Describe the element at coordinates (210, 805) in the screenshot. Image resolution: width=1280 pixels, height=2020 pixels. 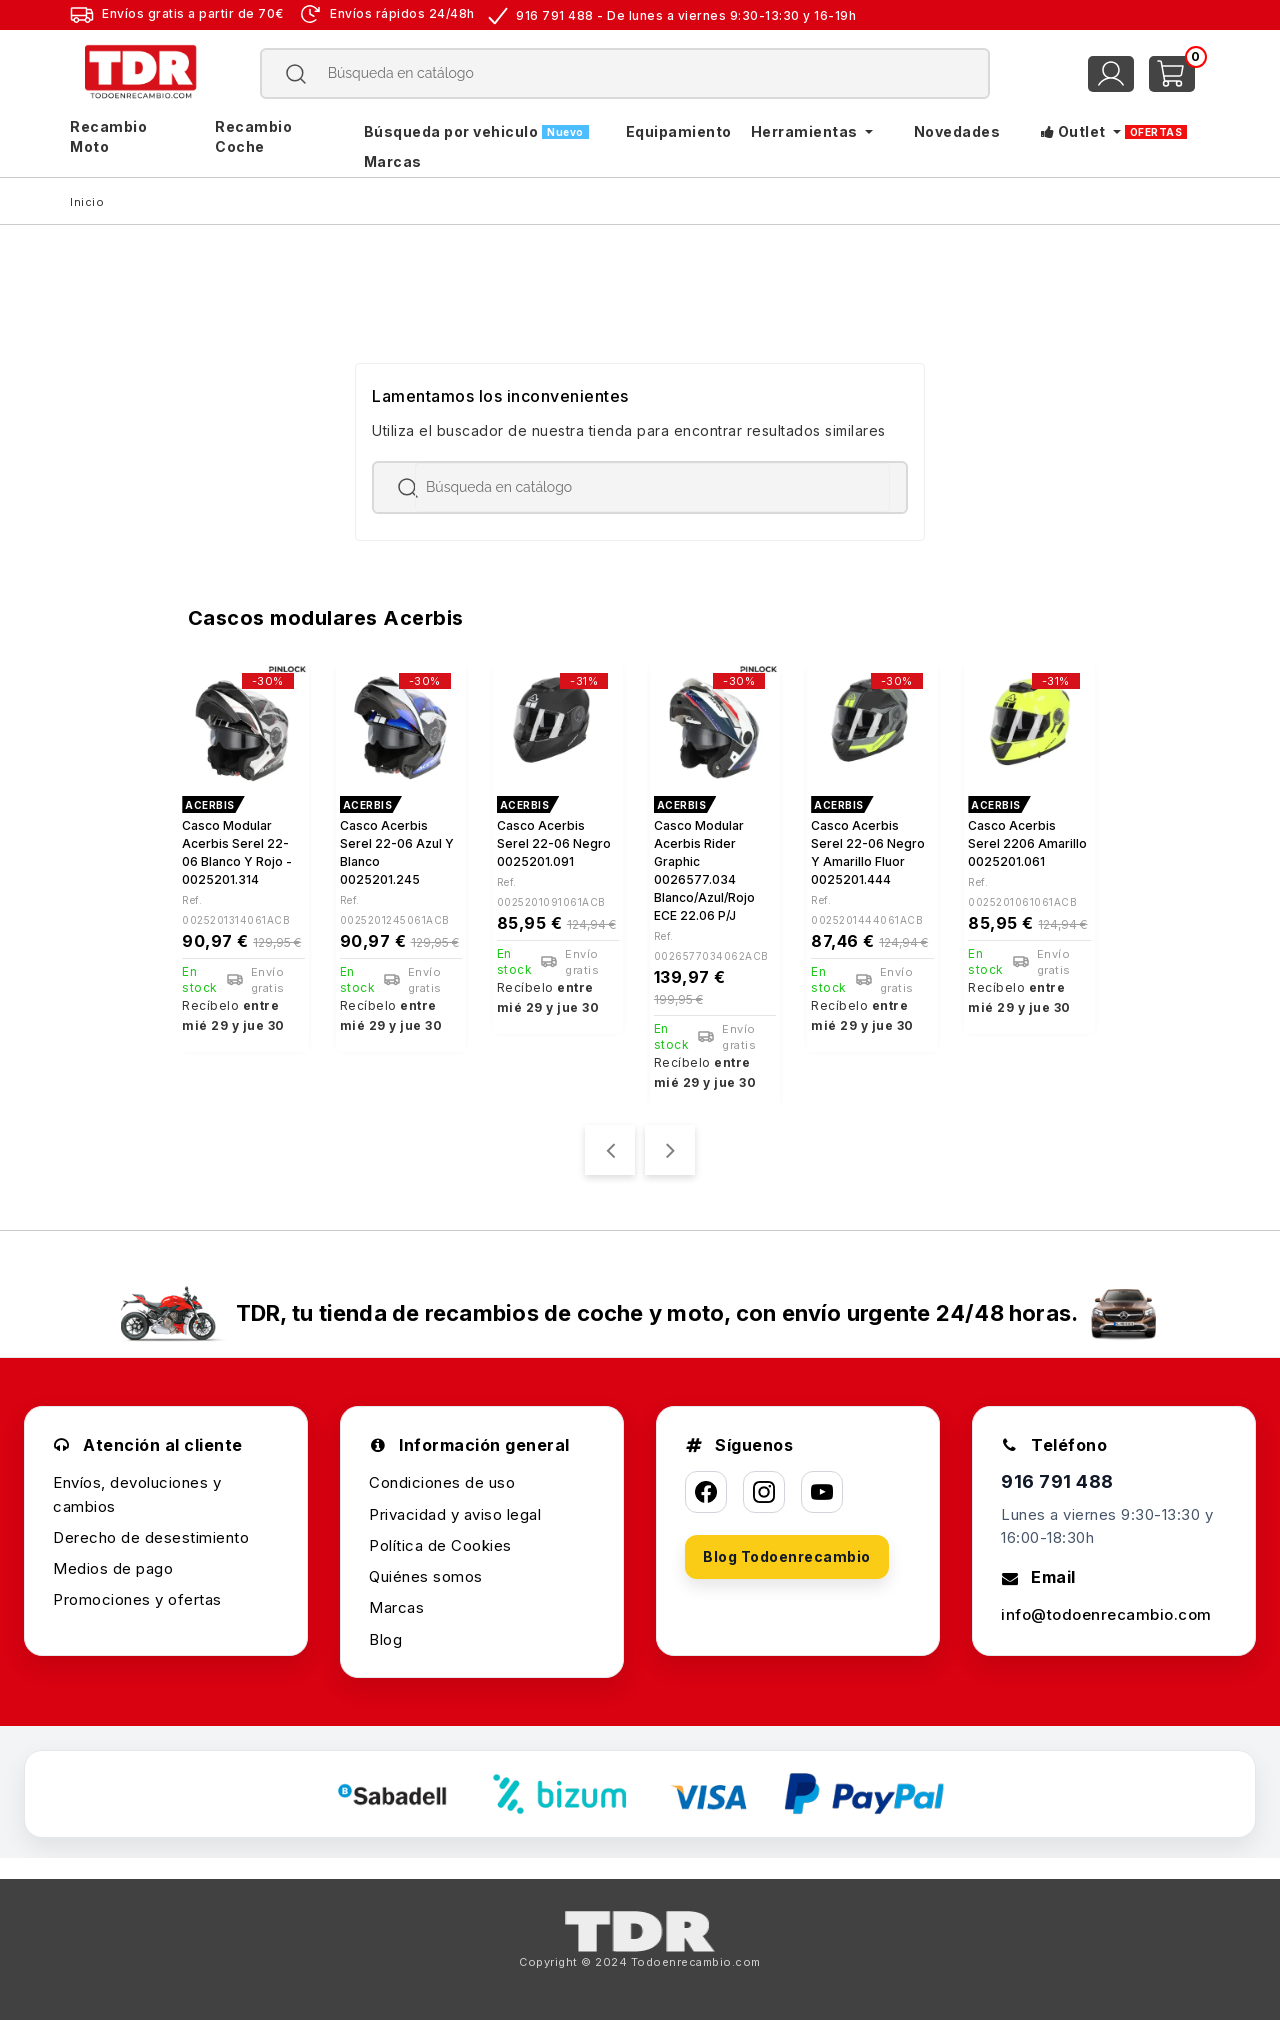
I see `ACERBIS` at that location.